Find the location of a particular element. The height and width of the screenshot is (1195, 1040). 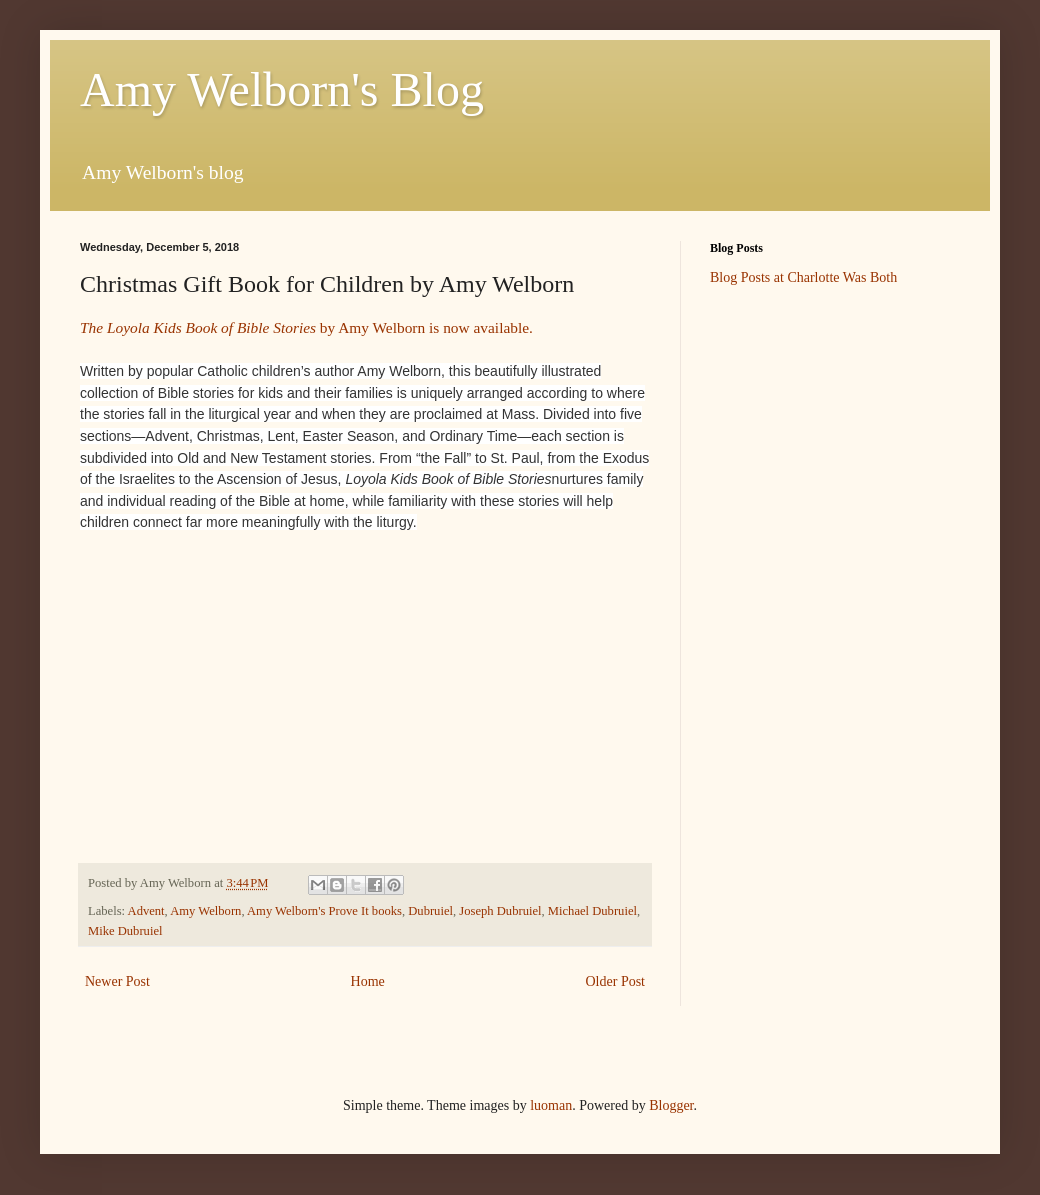

luoman is located at coordinates (551, 1105).